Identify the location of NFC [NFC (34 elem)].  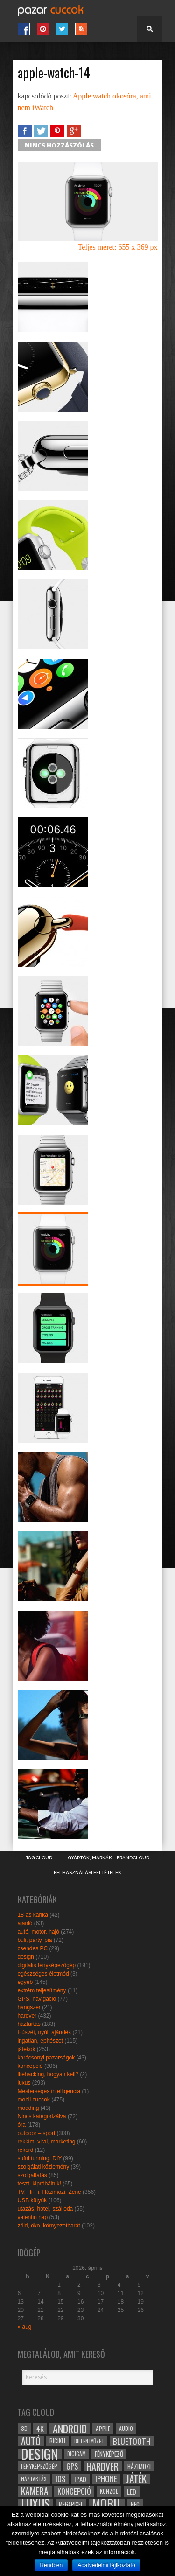
(135, 2504).